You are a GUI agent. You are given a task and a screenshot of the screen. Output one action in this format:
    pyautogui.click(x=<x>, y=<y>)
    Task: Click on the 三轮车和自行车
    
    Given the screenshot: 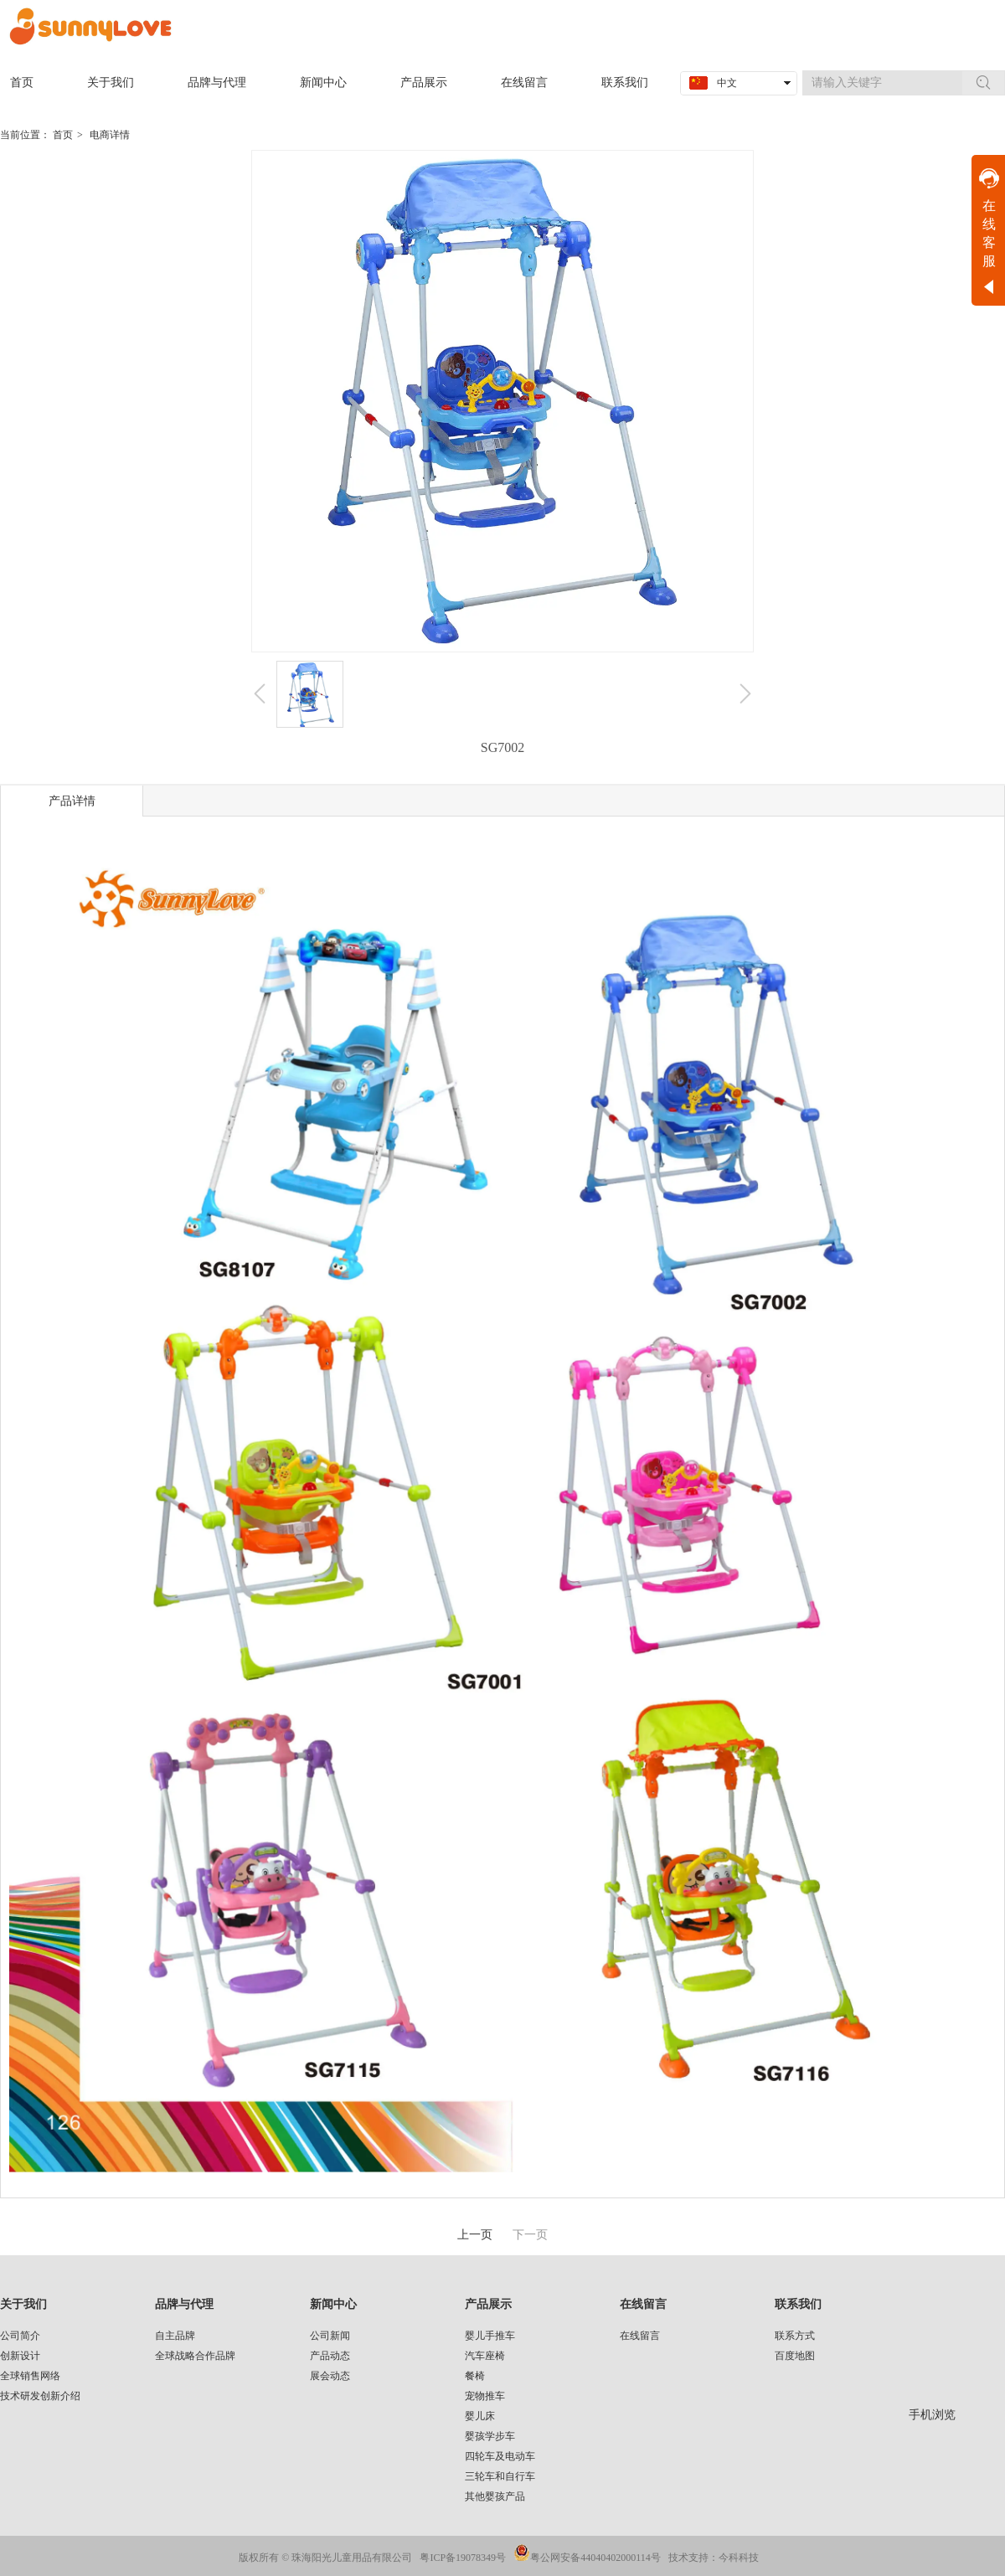 What is the action you would take?
    pyautogui.click(x=500, y=2476)
    